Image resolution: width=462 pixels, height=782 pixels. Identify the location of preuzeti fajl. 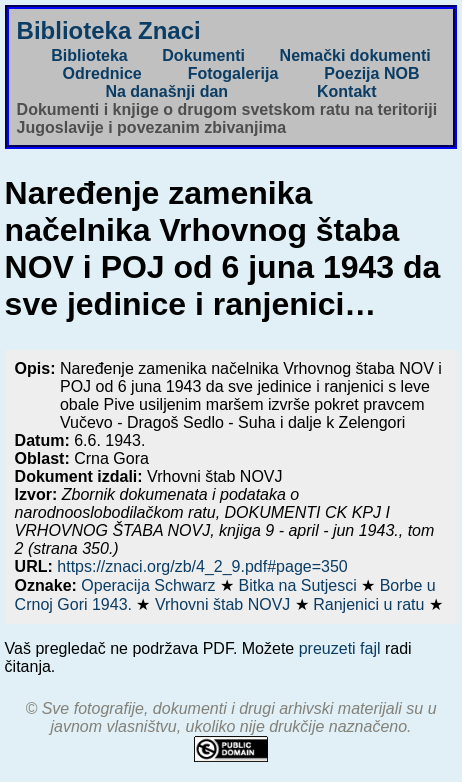
(340, 648).